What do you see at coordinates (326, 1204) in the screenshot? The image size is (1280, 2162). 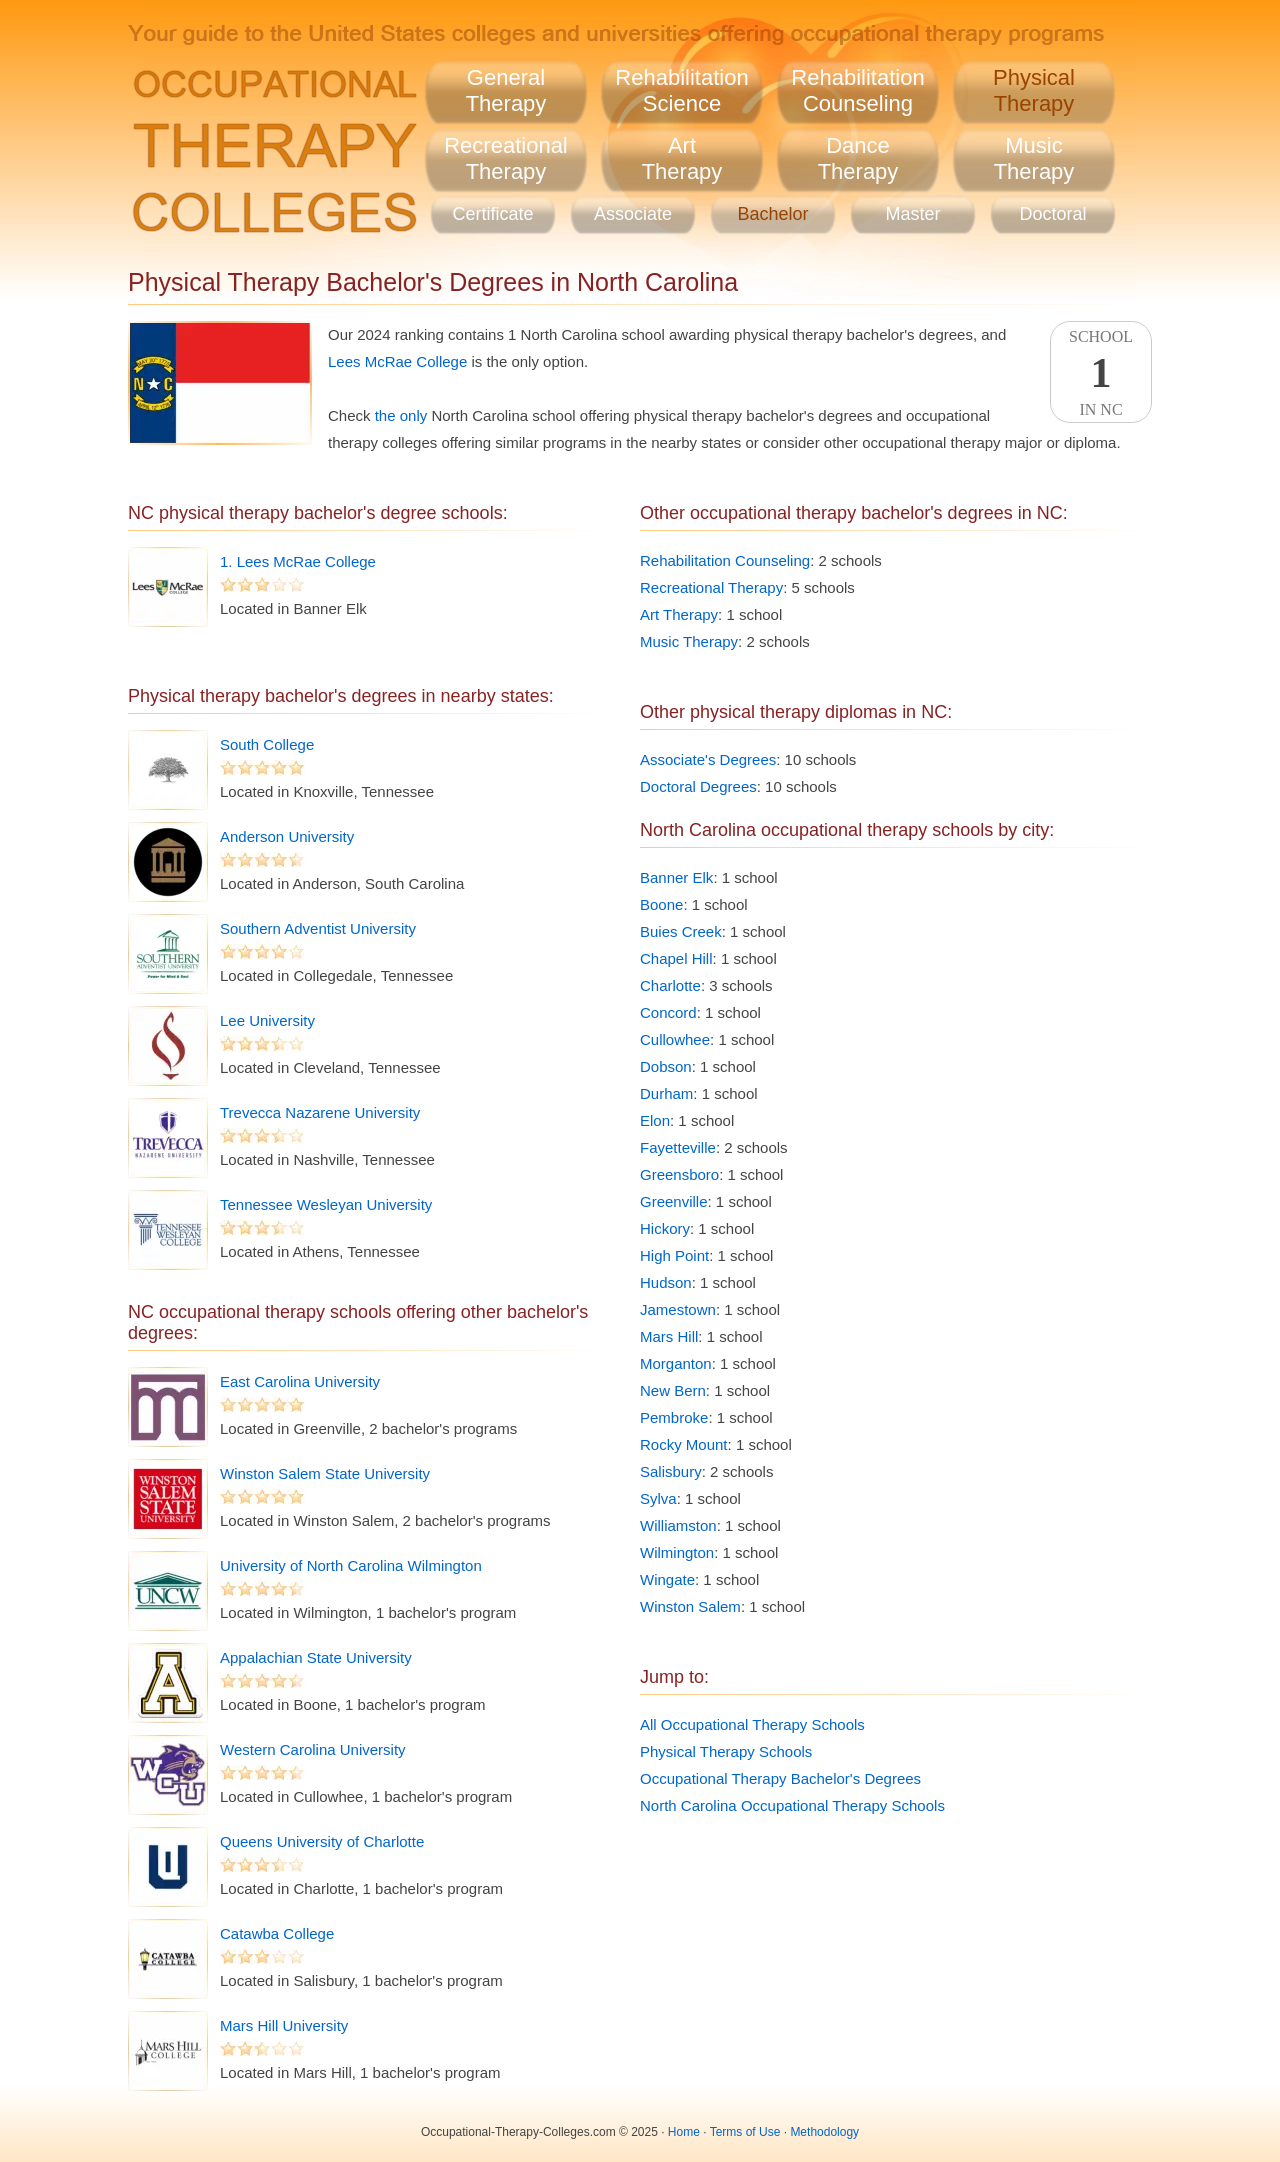 I see `Tennessee Wesleyan University` at bounding box center [326, 1204].